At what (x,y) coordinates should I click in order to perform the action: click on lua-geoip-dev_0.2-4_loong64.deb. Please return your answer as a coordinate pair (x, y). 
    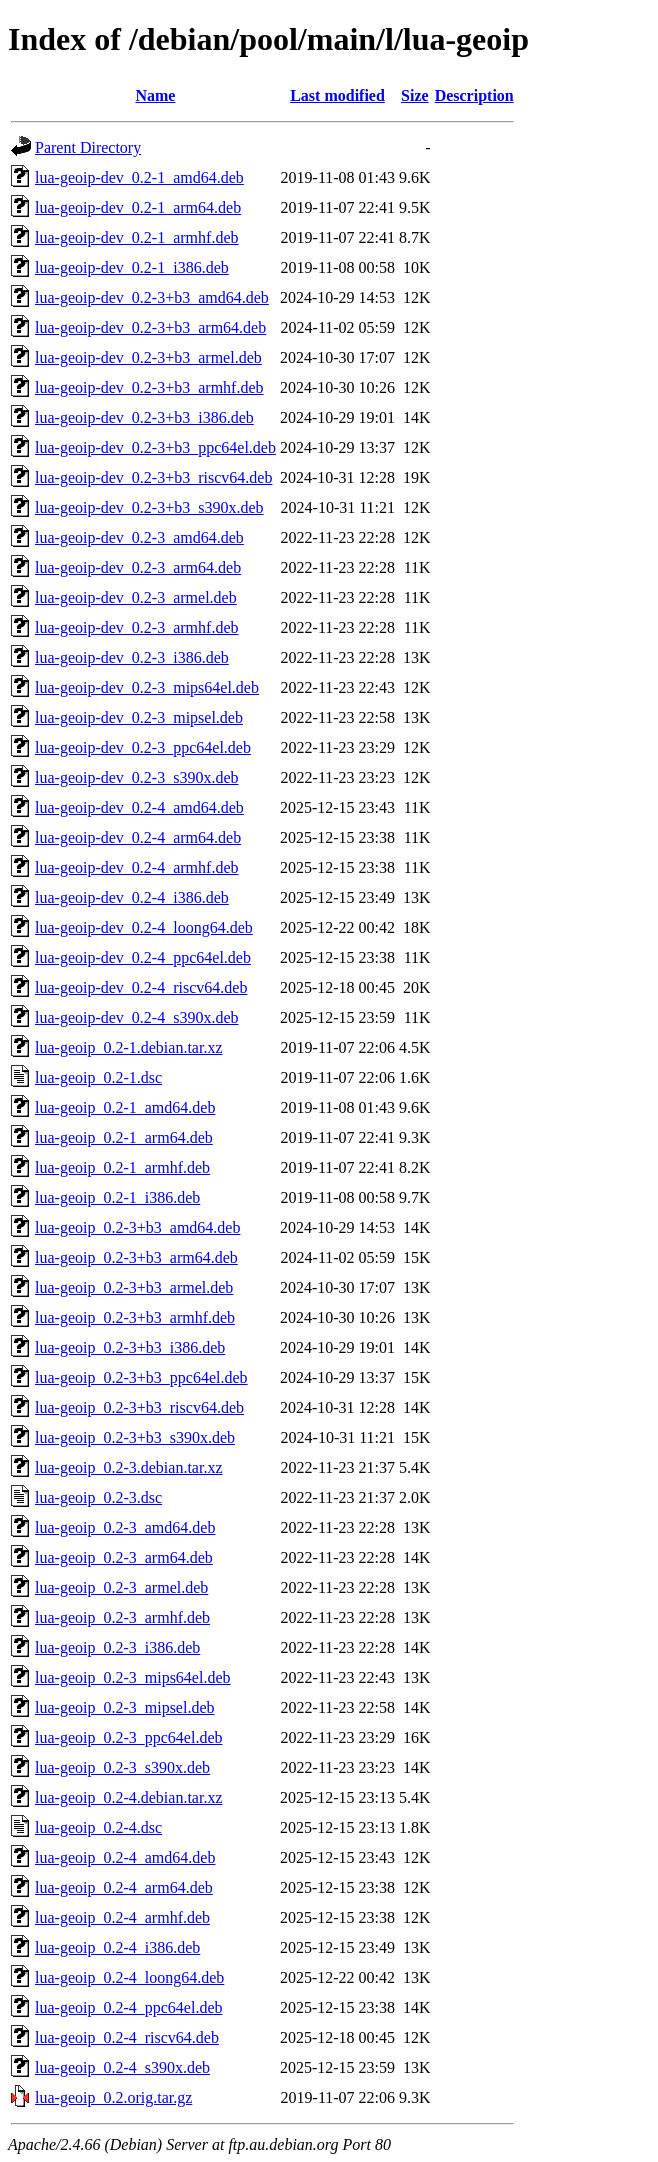
    Looking at the image, I should click on (144, 927).